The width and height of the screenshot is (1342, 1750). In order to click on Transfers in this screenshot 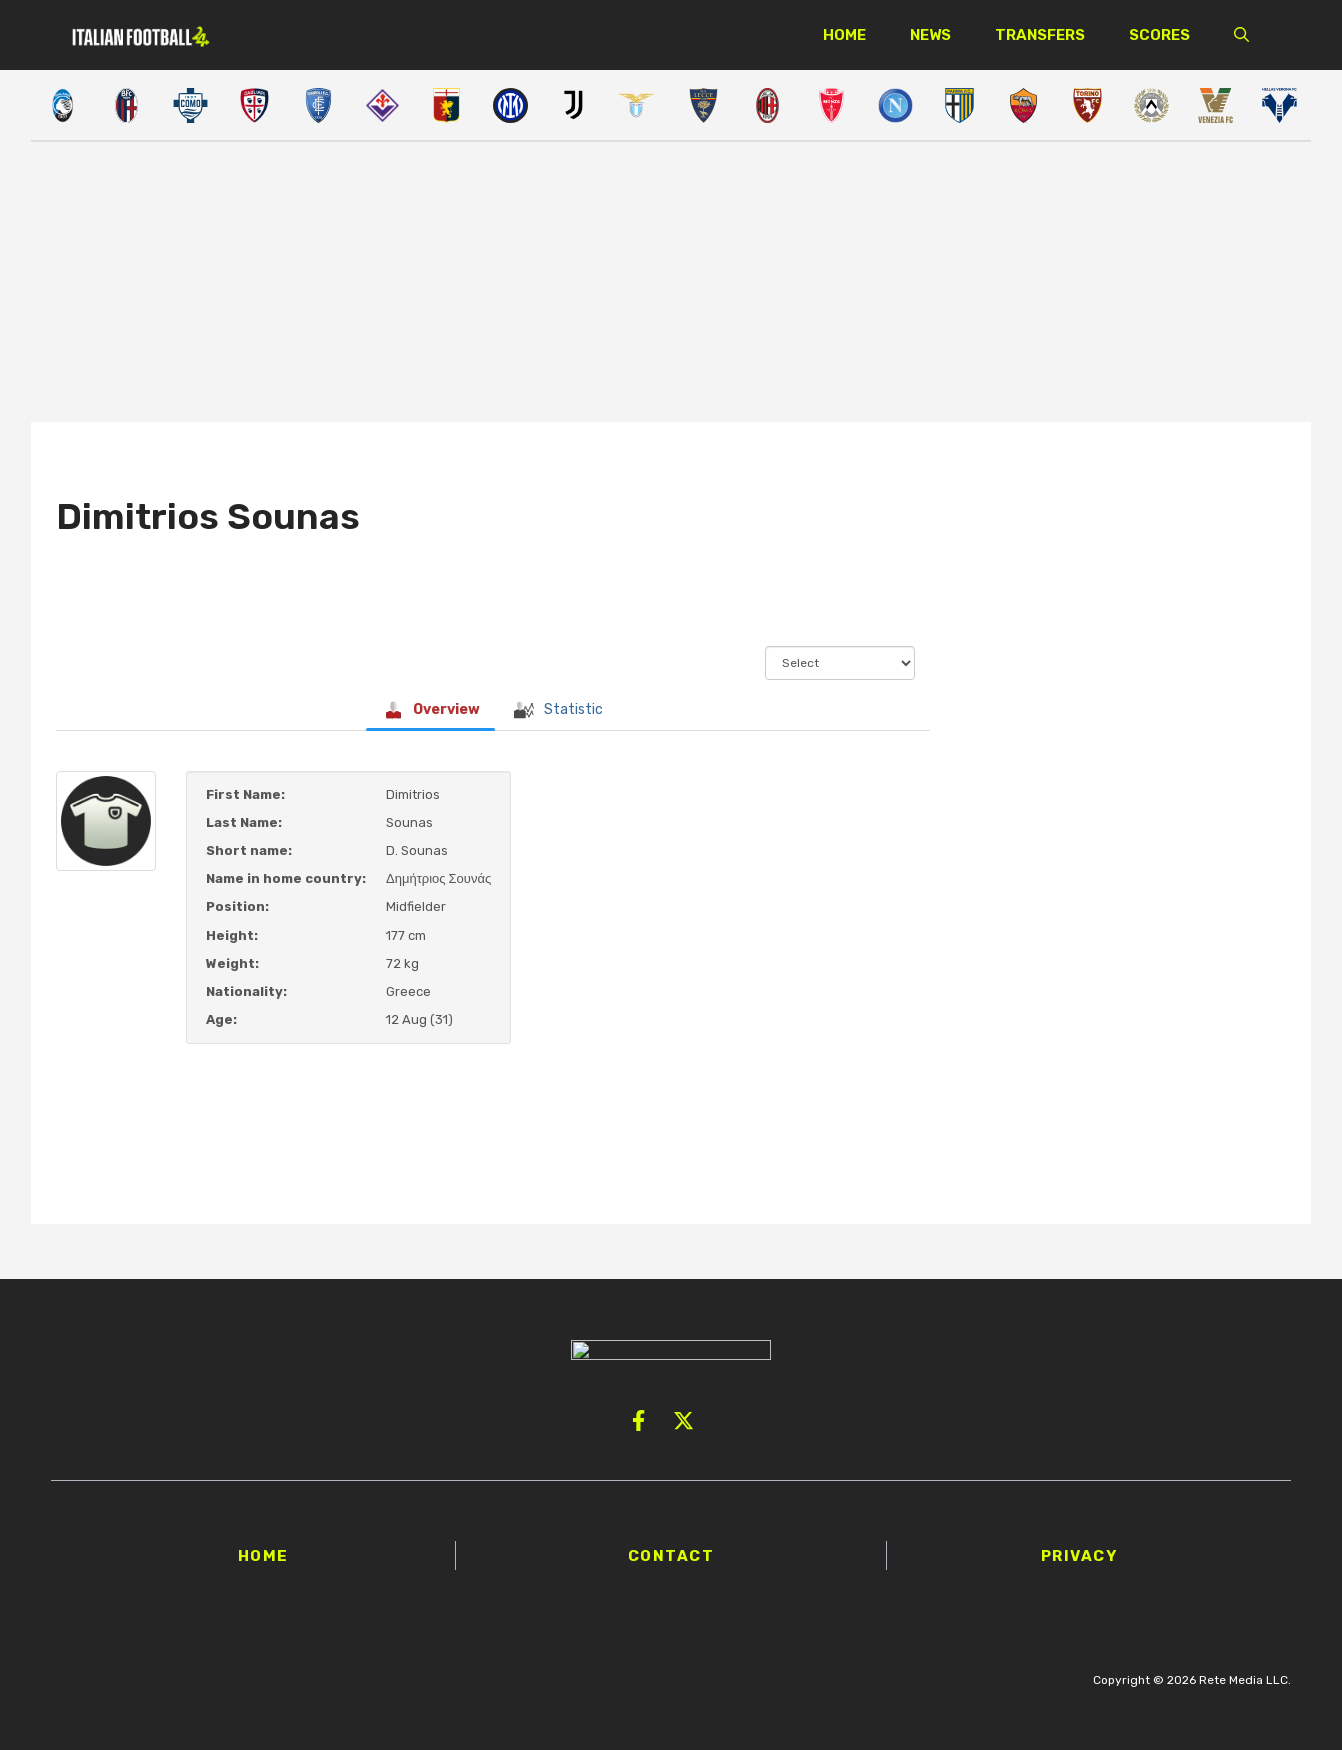, I will do `click(1040, 35)`.